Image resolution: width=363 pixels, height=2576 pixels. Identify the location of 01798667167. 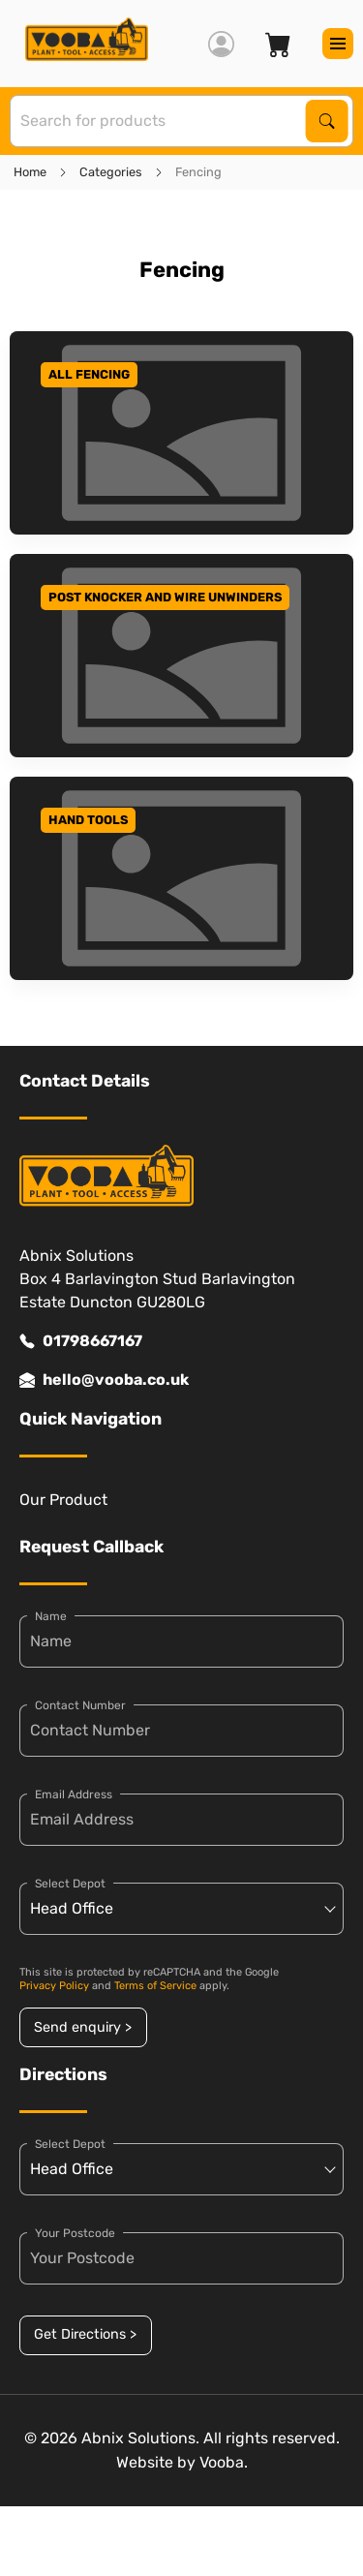
(80, 1341).